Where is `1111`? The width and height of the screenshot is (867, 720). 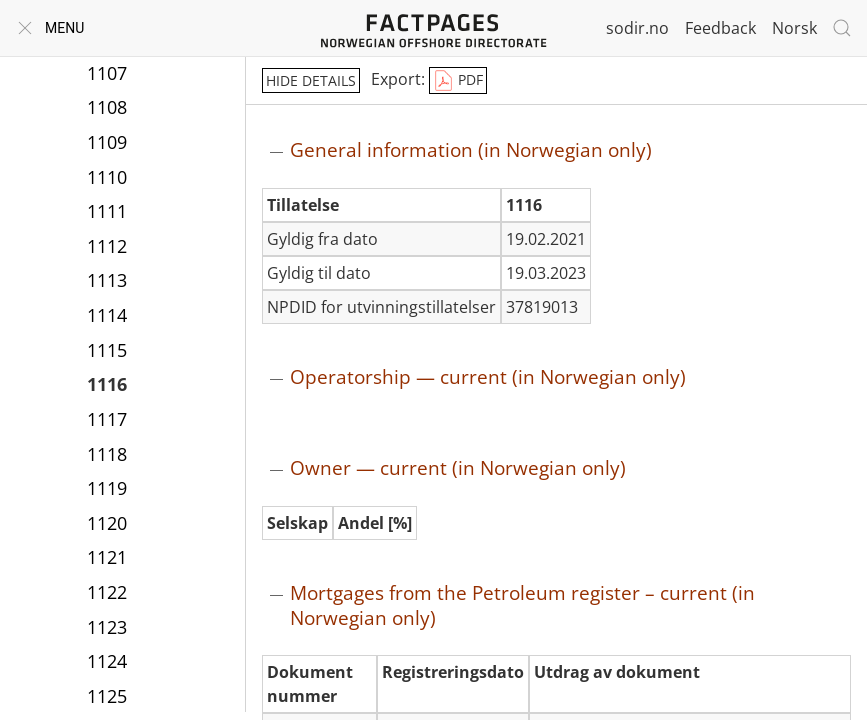 1111 is located at coordinates (107, 211).